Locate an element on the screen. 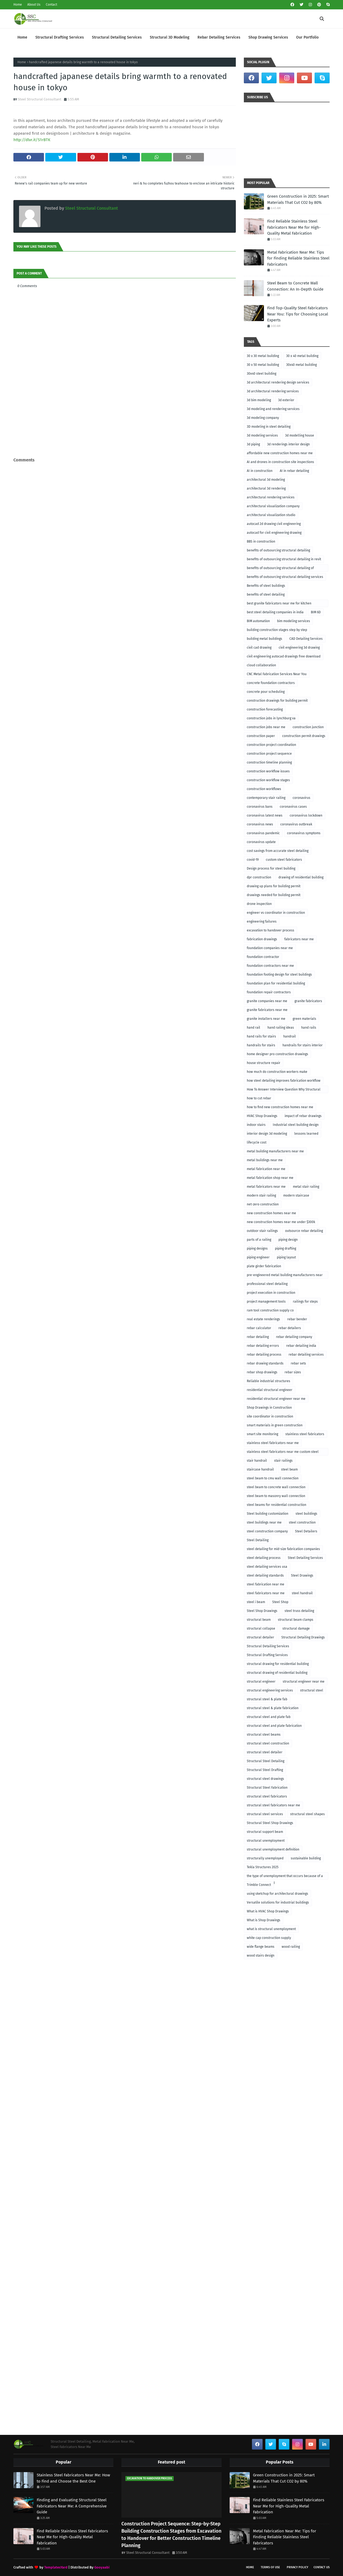  structural steel & plate fabrication is located at coordinates (273, 1708).